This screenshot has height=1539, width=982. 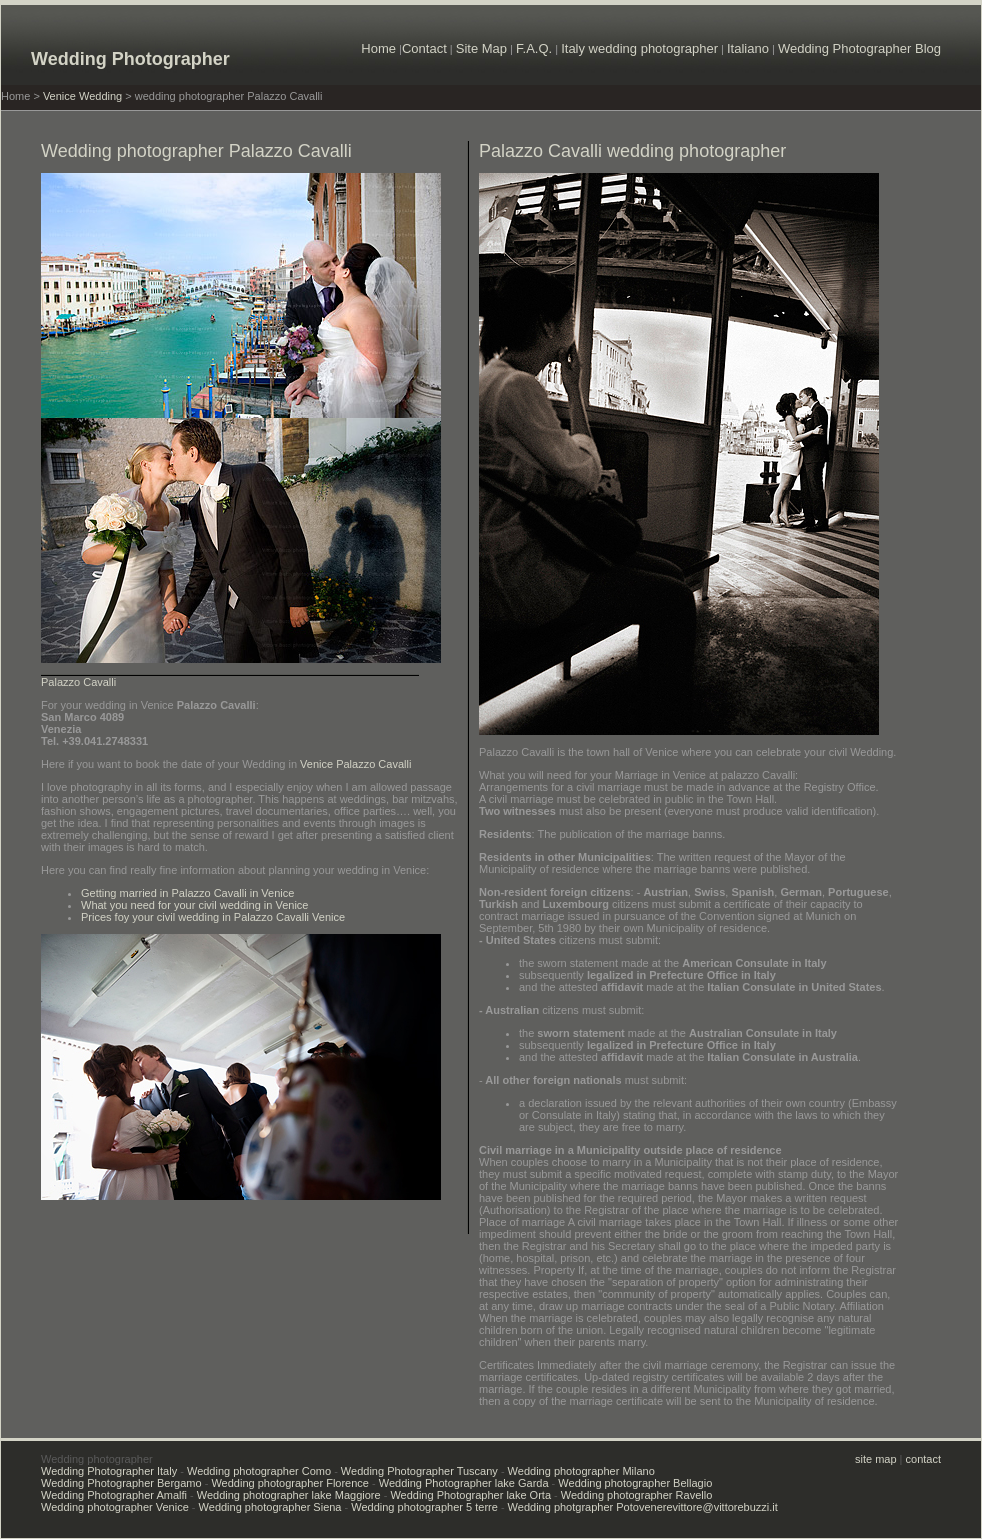 I want to click on Palazzo Cavalli, so click(x=78, y=682).